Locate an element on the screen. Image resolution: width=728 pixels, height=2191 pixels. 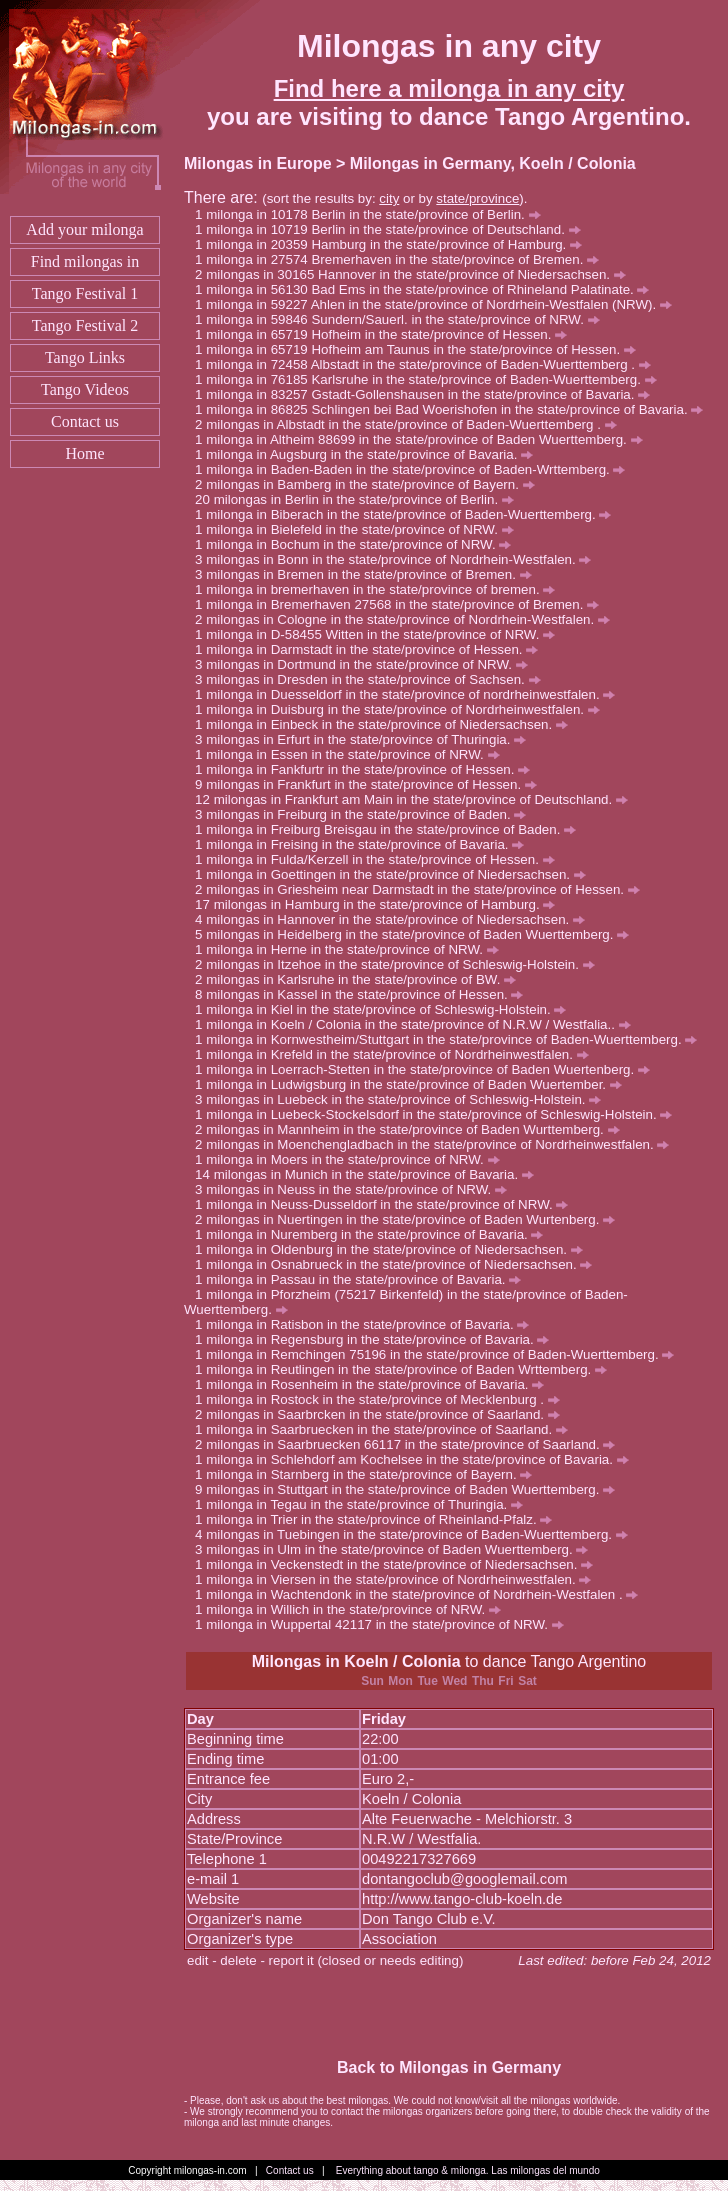
milonga in Moers in the state/province of NRW. is located at coordinates (352, 1159).